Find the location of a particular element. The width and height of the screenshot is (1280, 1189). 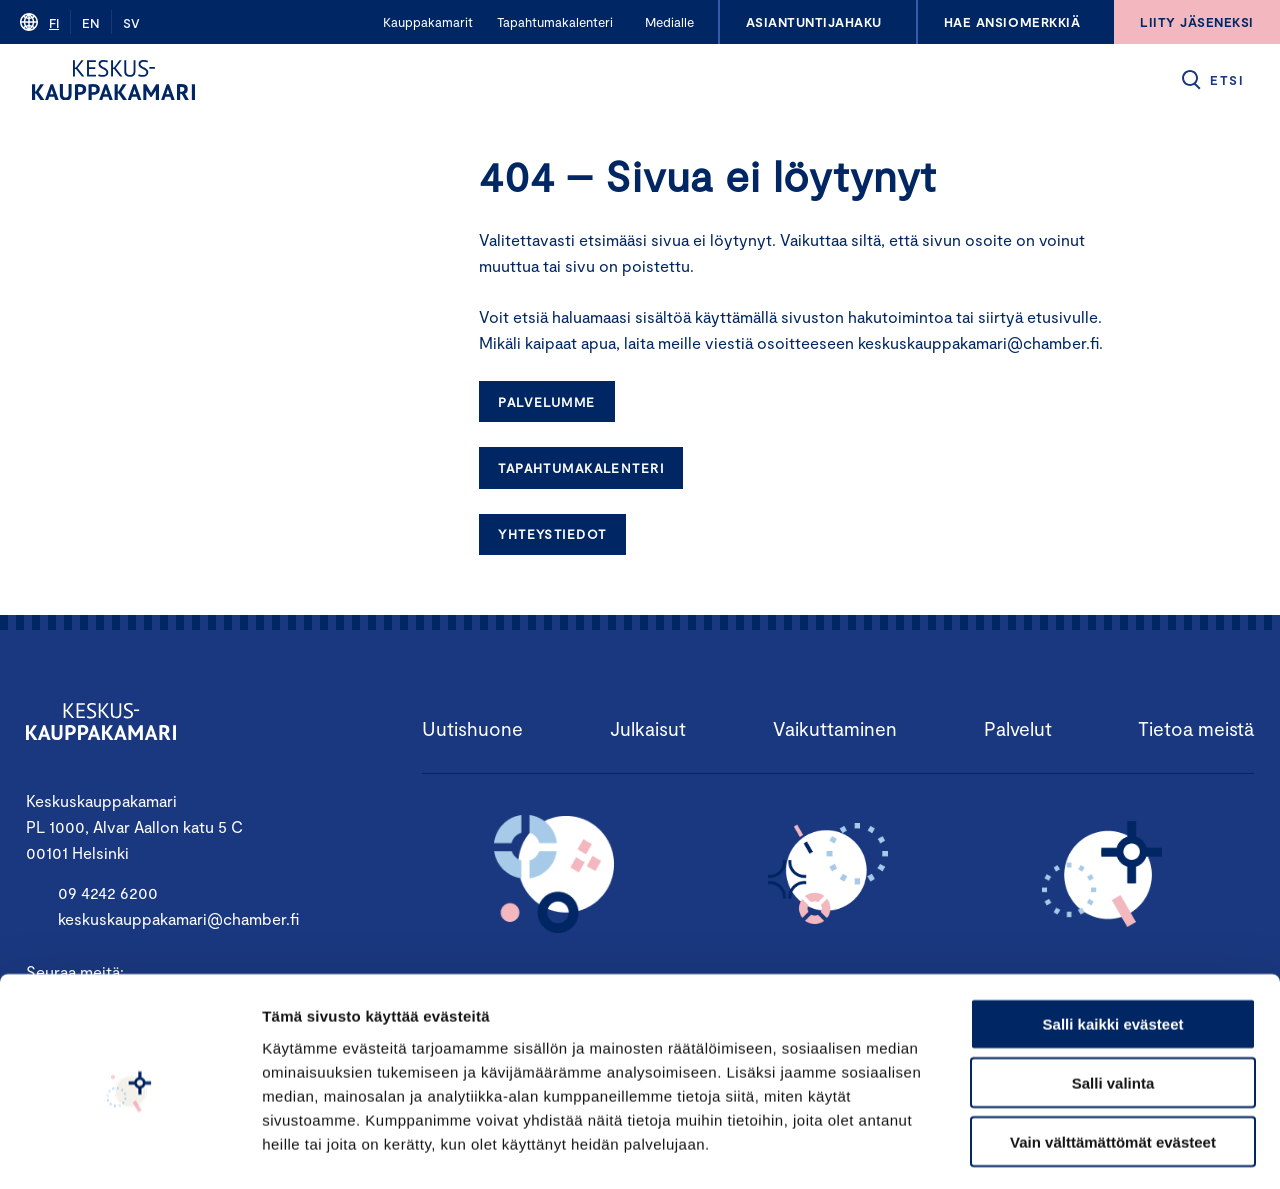

Näytä tiedot is located at coordinates (1069, 1149).